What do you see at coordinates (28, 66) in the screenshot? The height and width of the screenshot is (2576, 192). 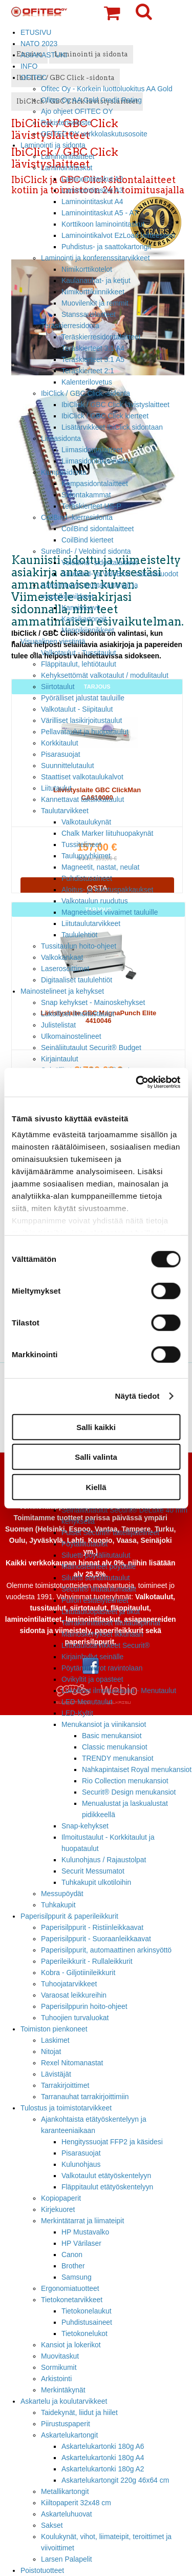 I see `INFO` at bounding box center [28, 66].